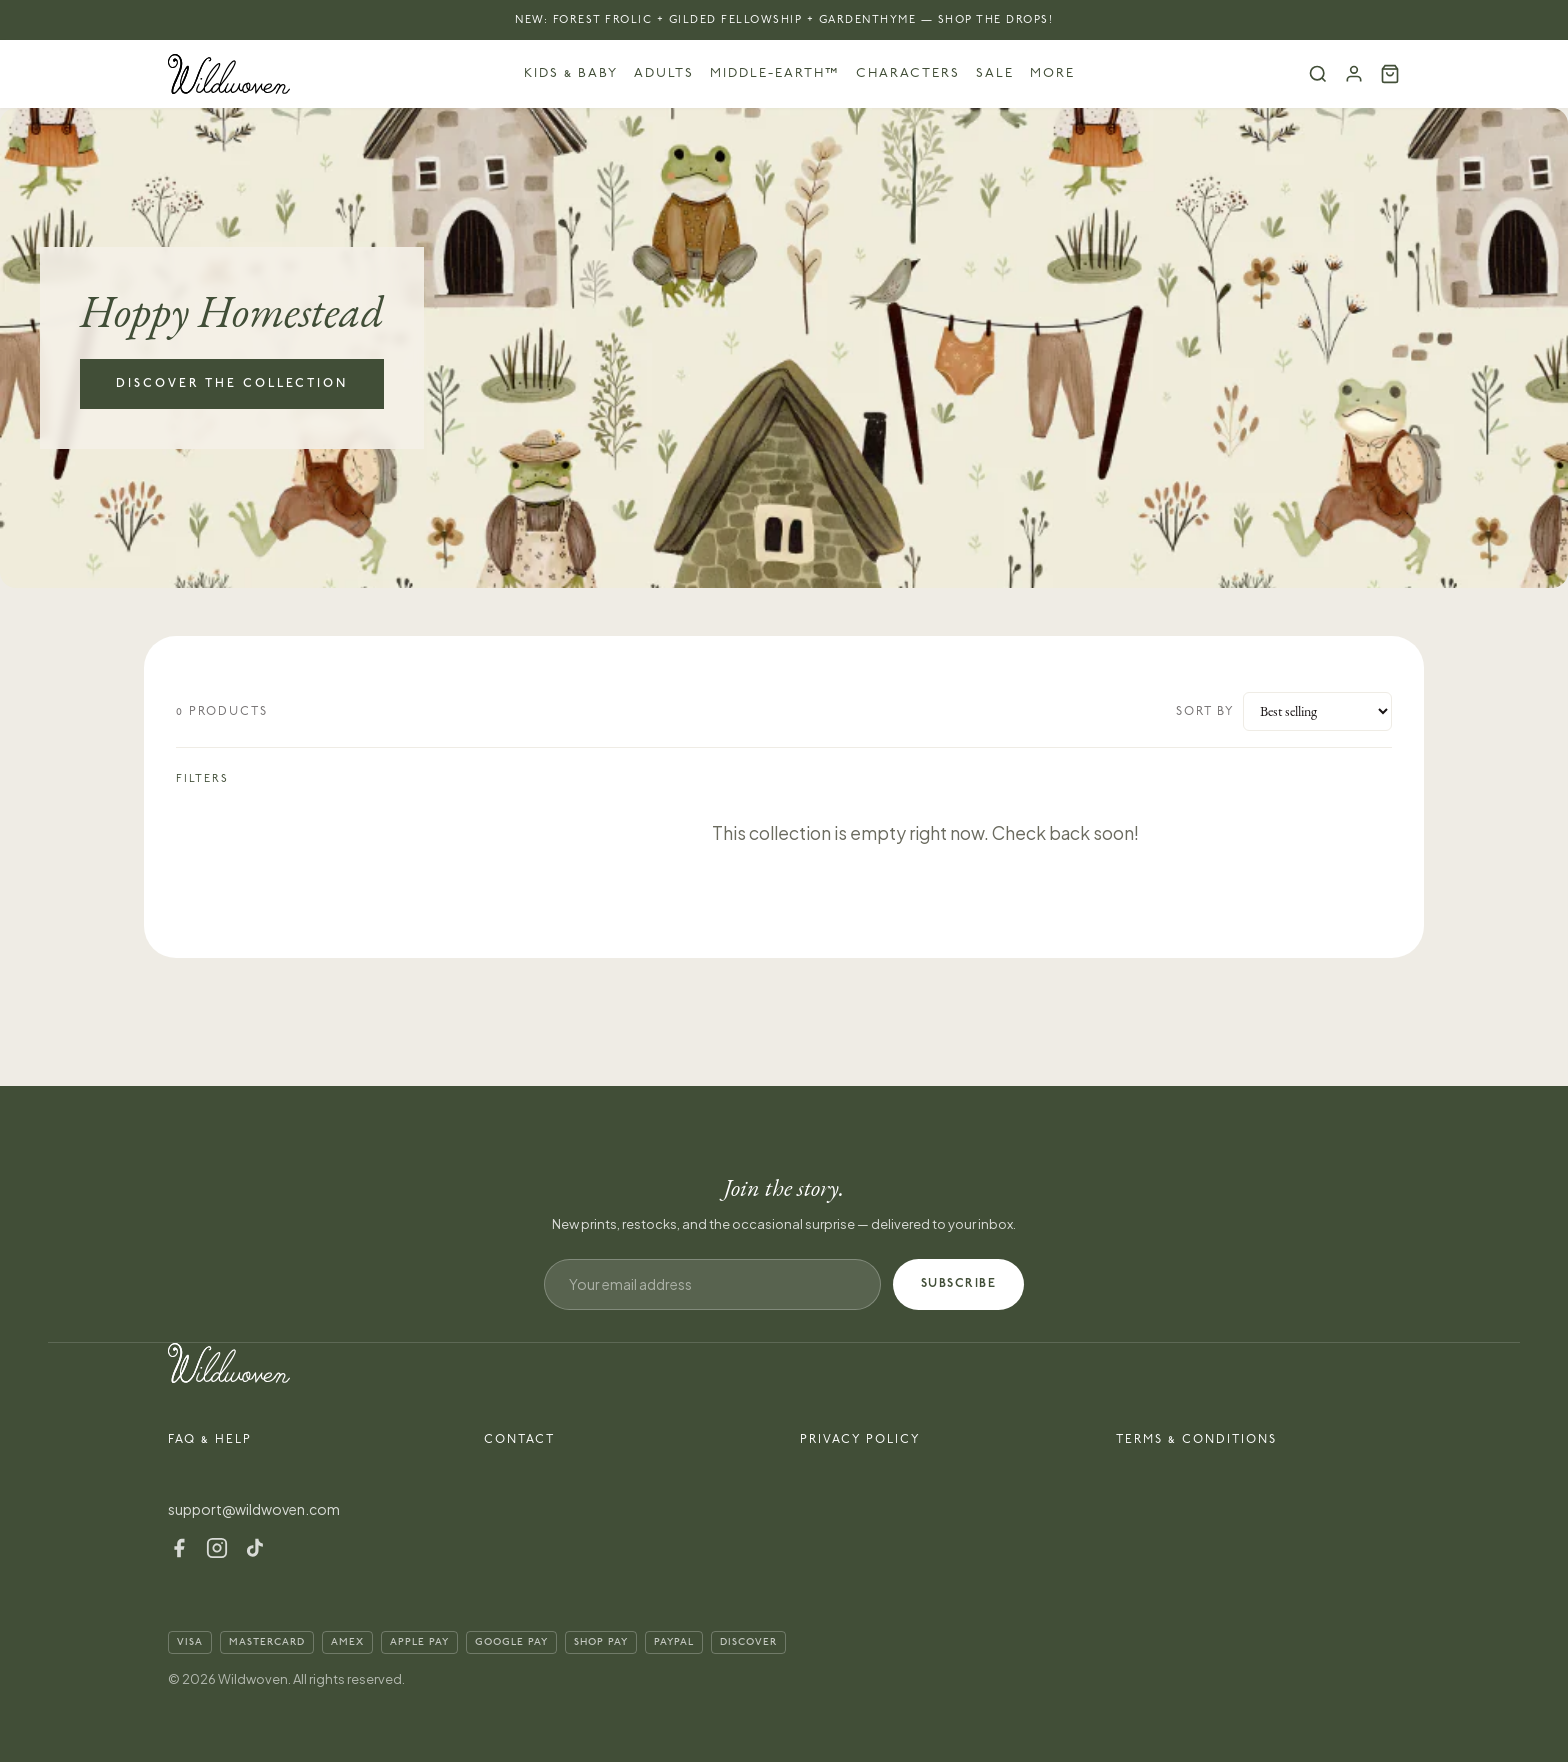 The image size is (1568, 1762). I want to click on [Facebook], so click(179, 1548).